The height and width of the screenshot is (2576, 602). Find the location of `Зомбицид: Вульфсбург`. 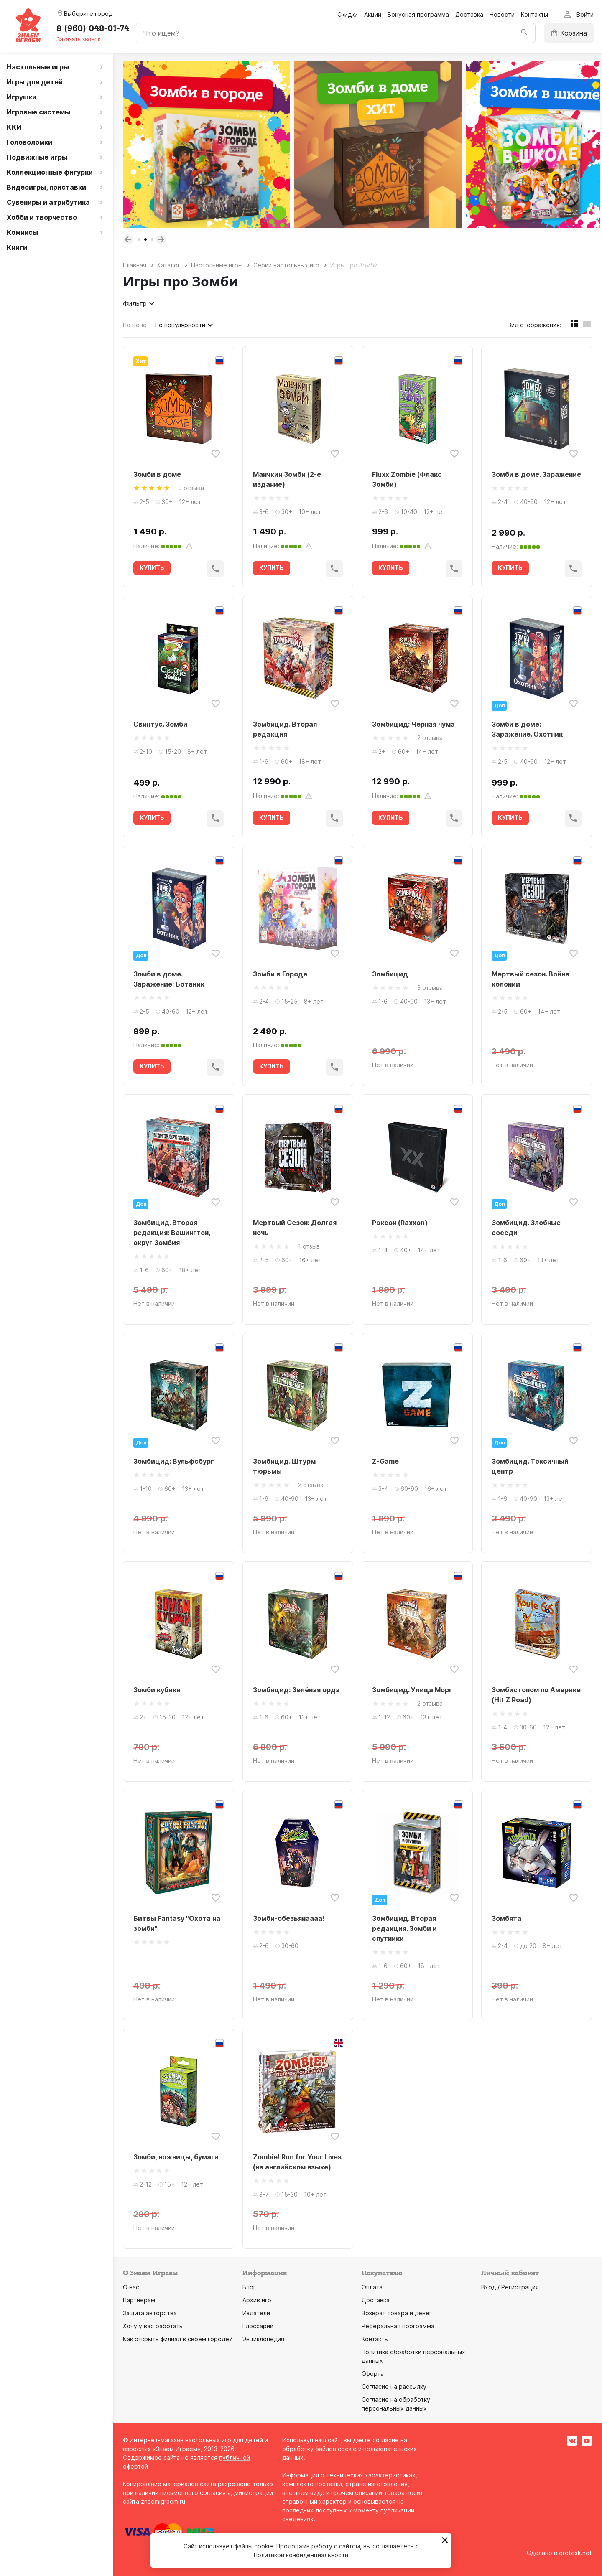

Зомбицид: Вульфсбург is located at coordinates (173, 1461).